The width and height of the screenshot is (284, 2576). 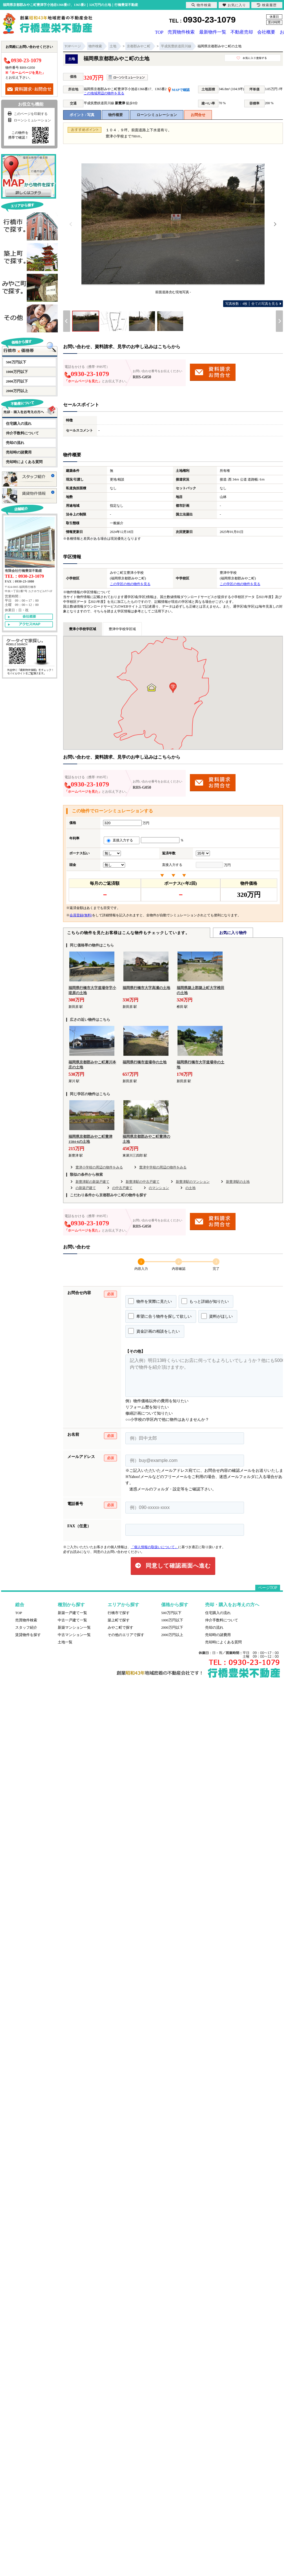 What do you see at coordinates (268, 32) in the screenshot?
I see `会社概要` at bounding box center [268, 32].